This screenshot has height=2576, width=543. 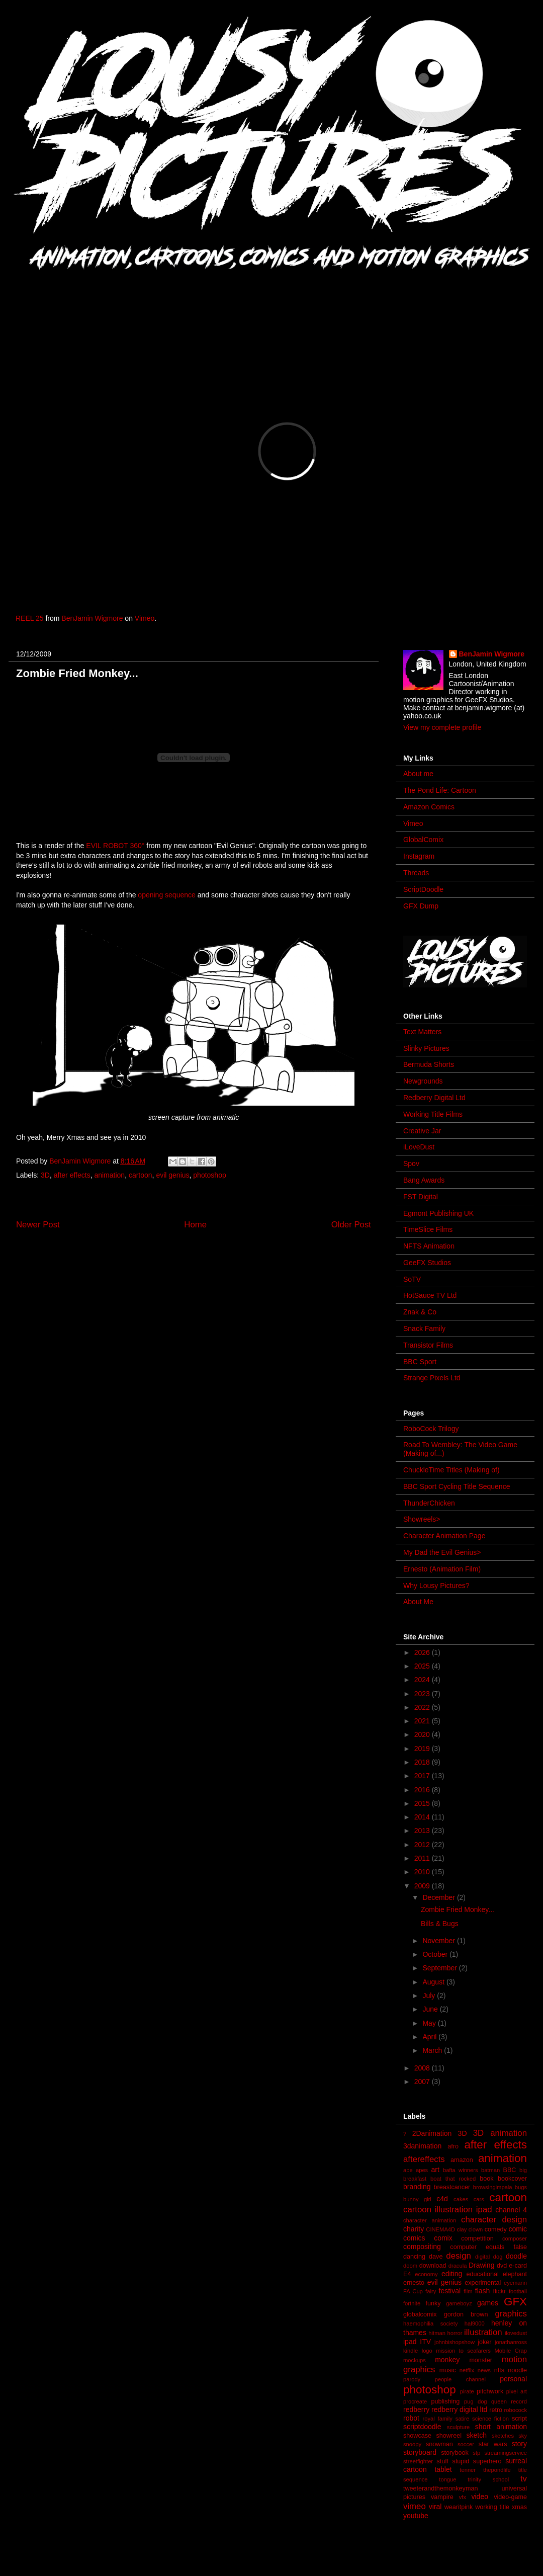 I want to click on cars, so click(x=479, y=2199).